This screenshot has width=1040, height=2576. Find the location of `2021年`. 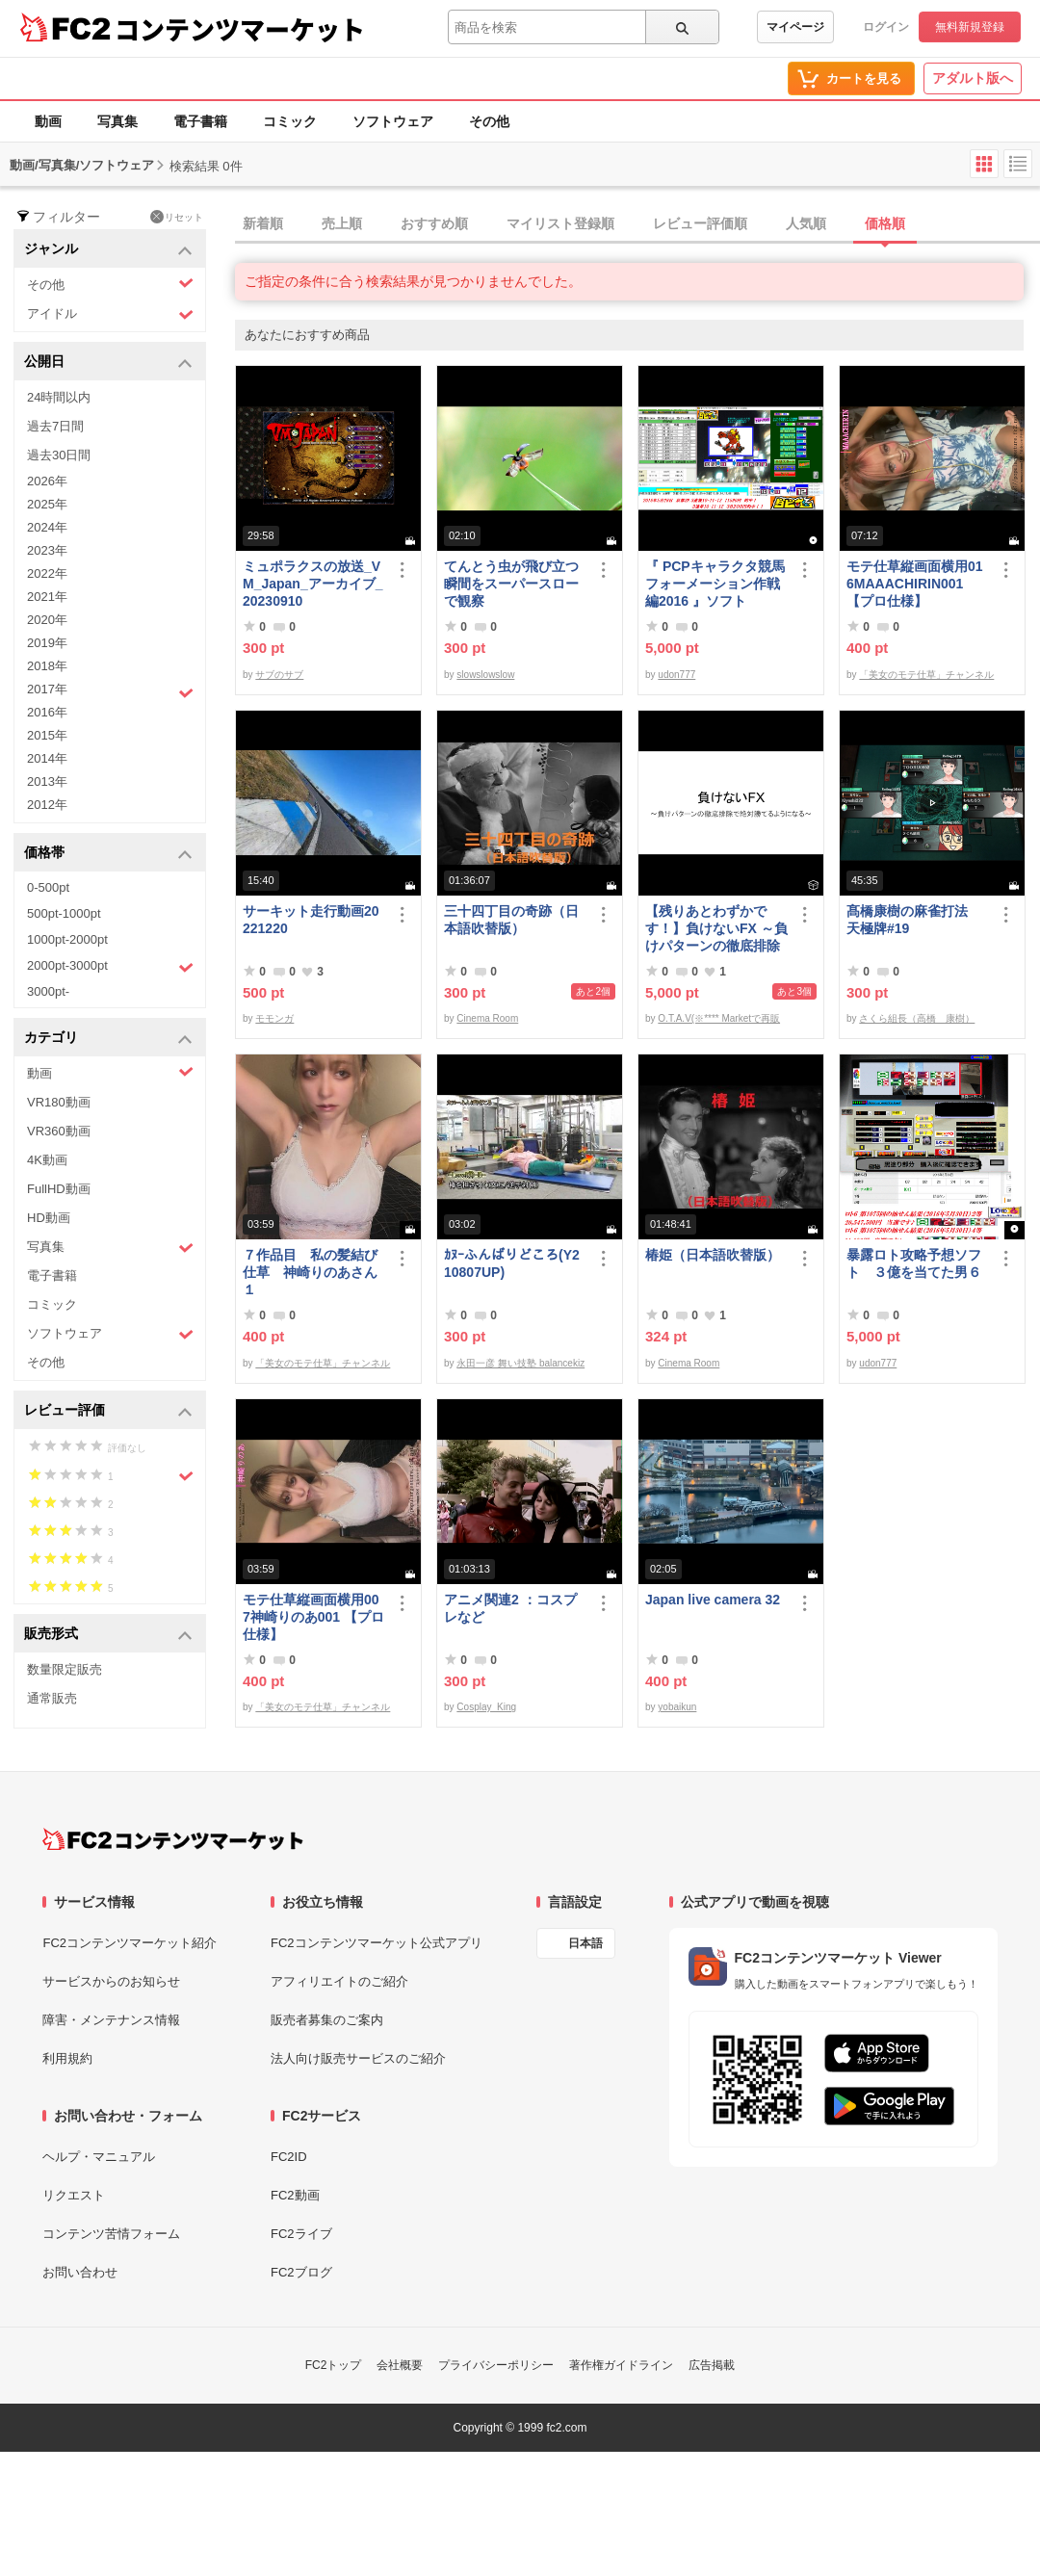

2021年 is located at coordinates (47, 596).